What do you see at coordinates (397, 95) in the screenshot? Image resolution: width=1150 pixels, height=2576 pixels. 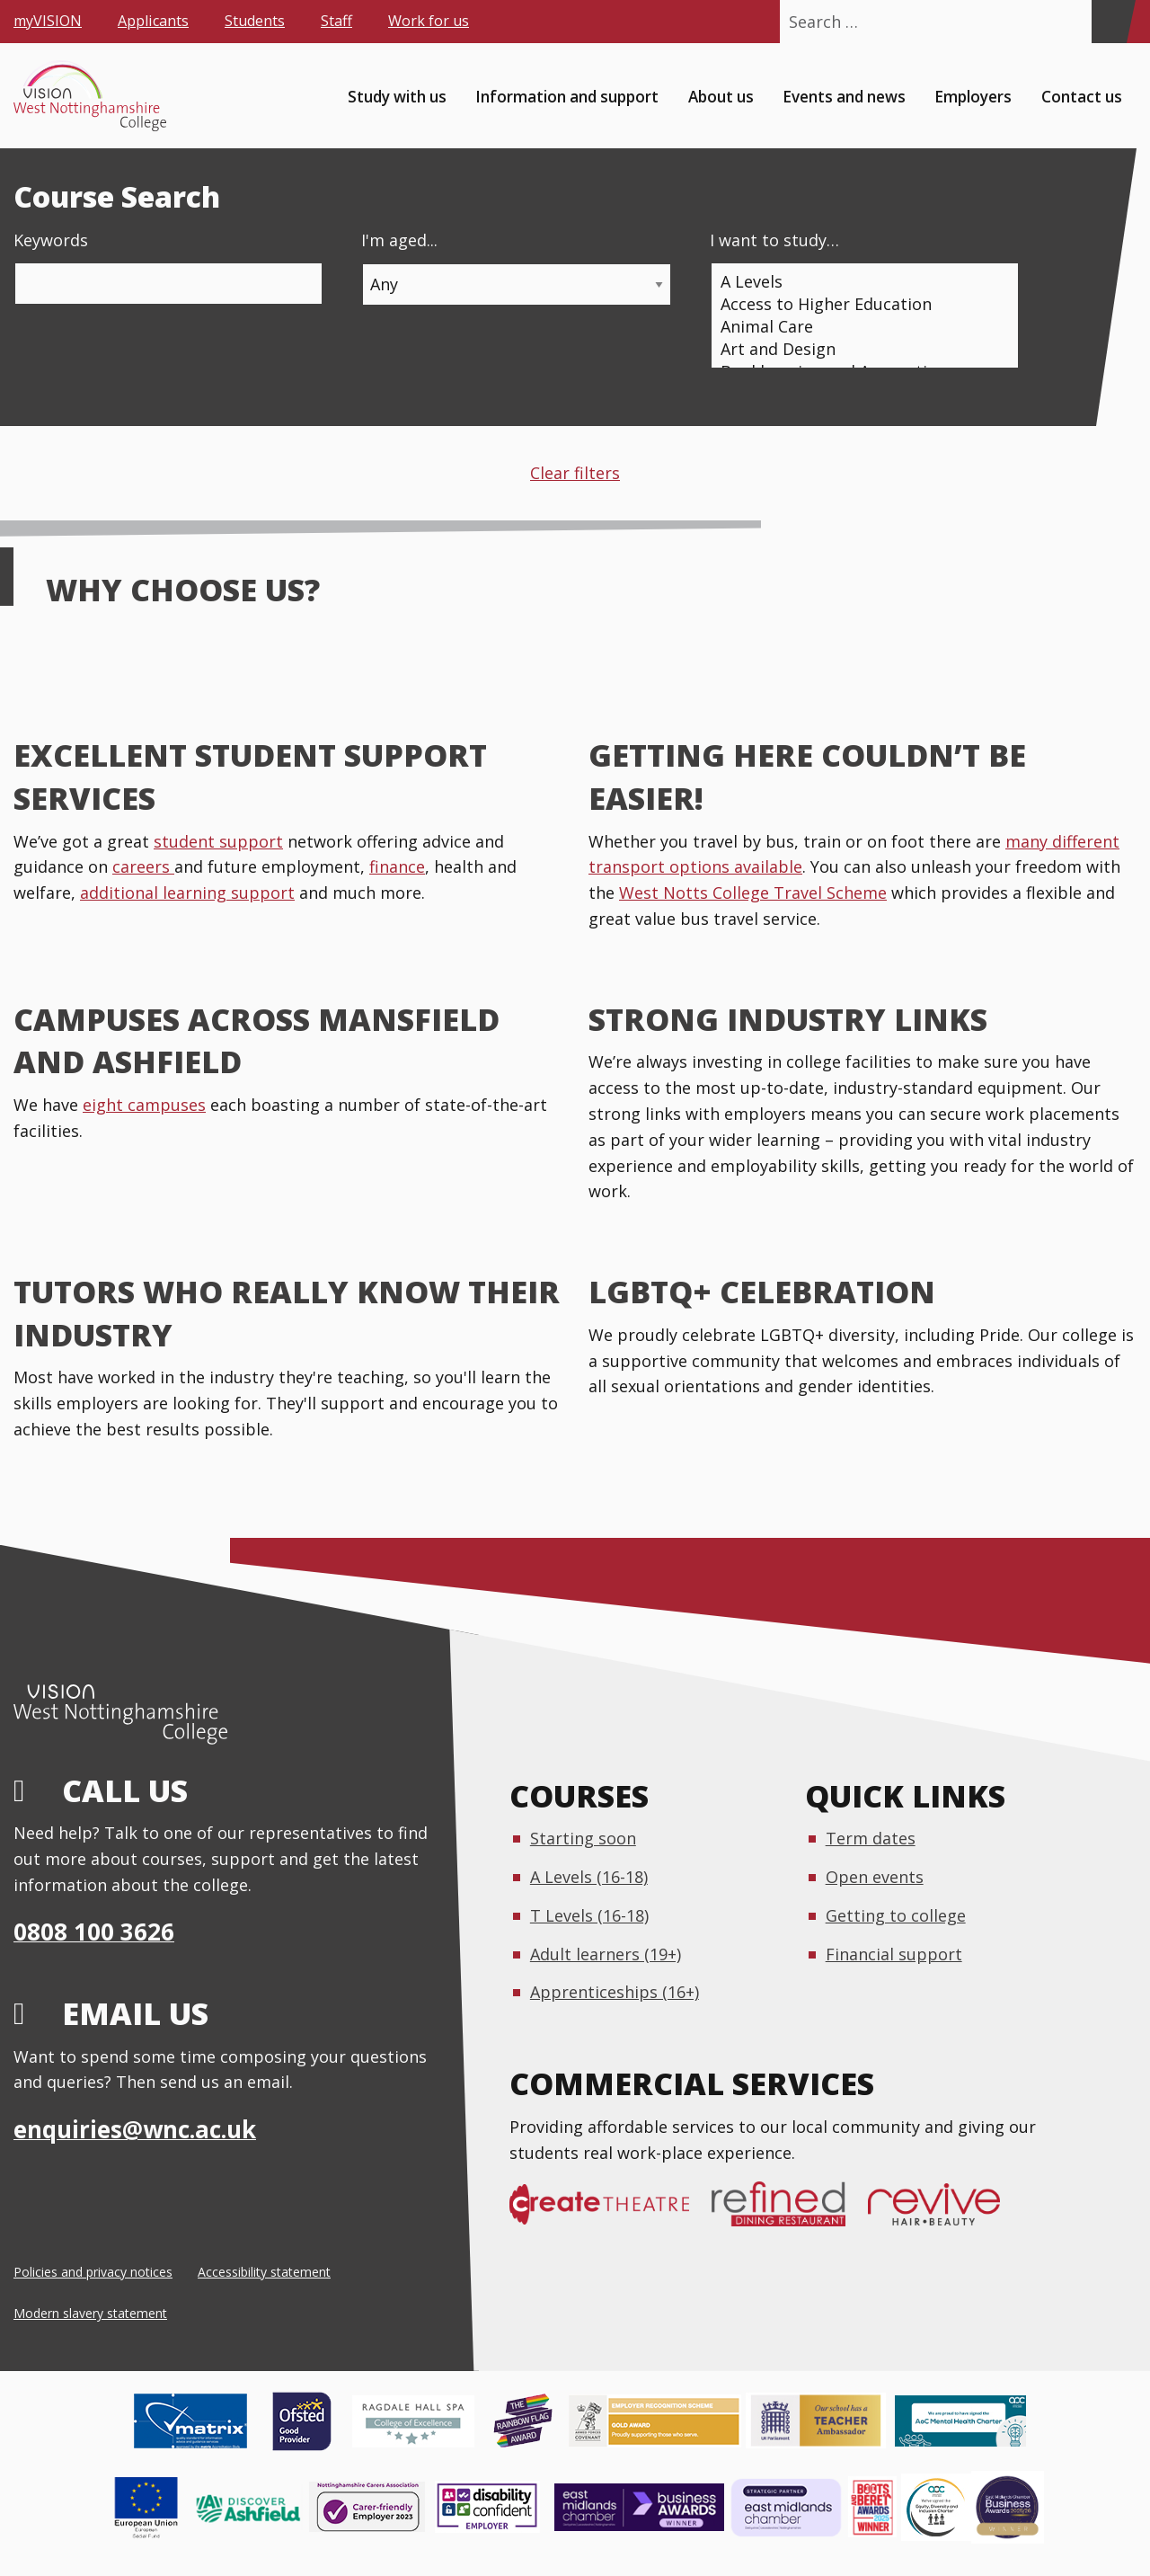 I see `Study with us [menuitem]` at bounding box center [397, 95].